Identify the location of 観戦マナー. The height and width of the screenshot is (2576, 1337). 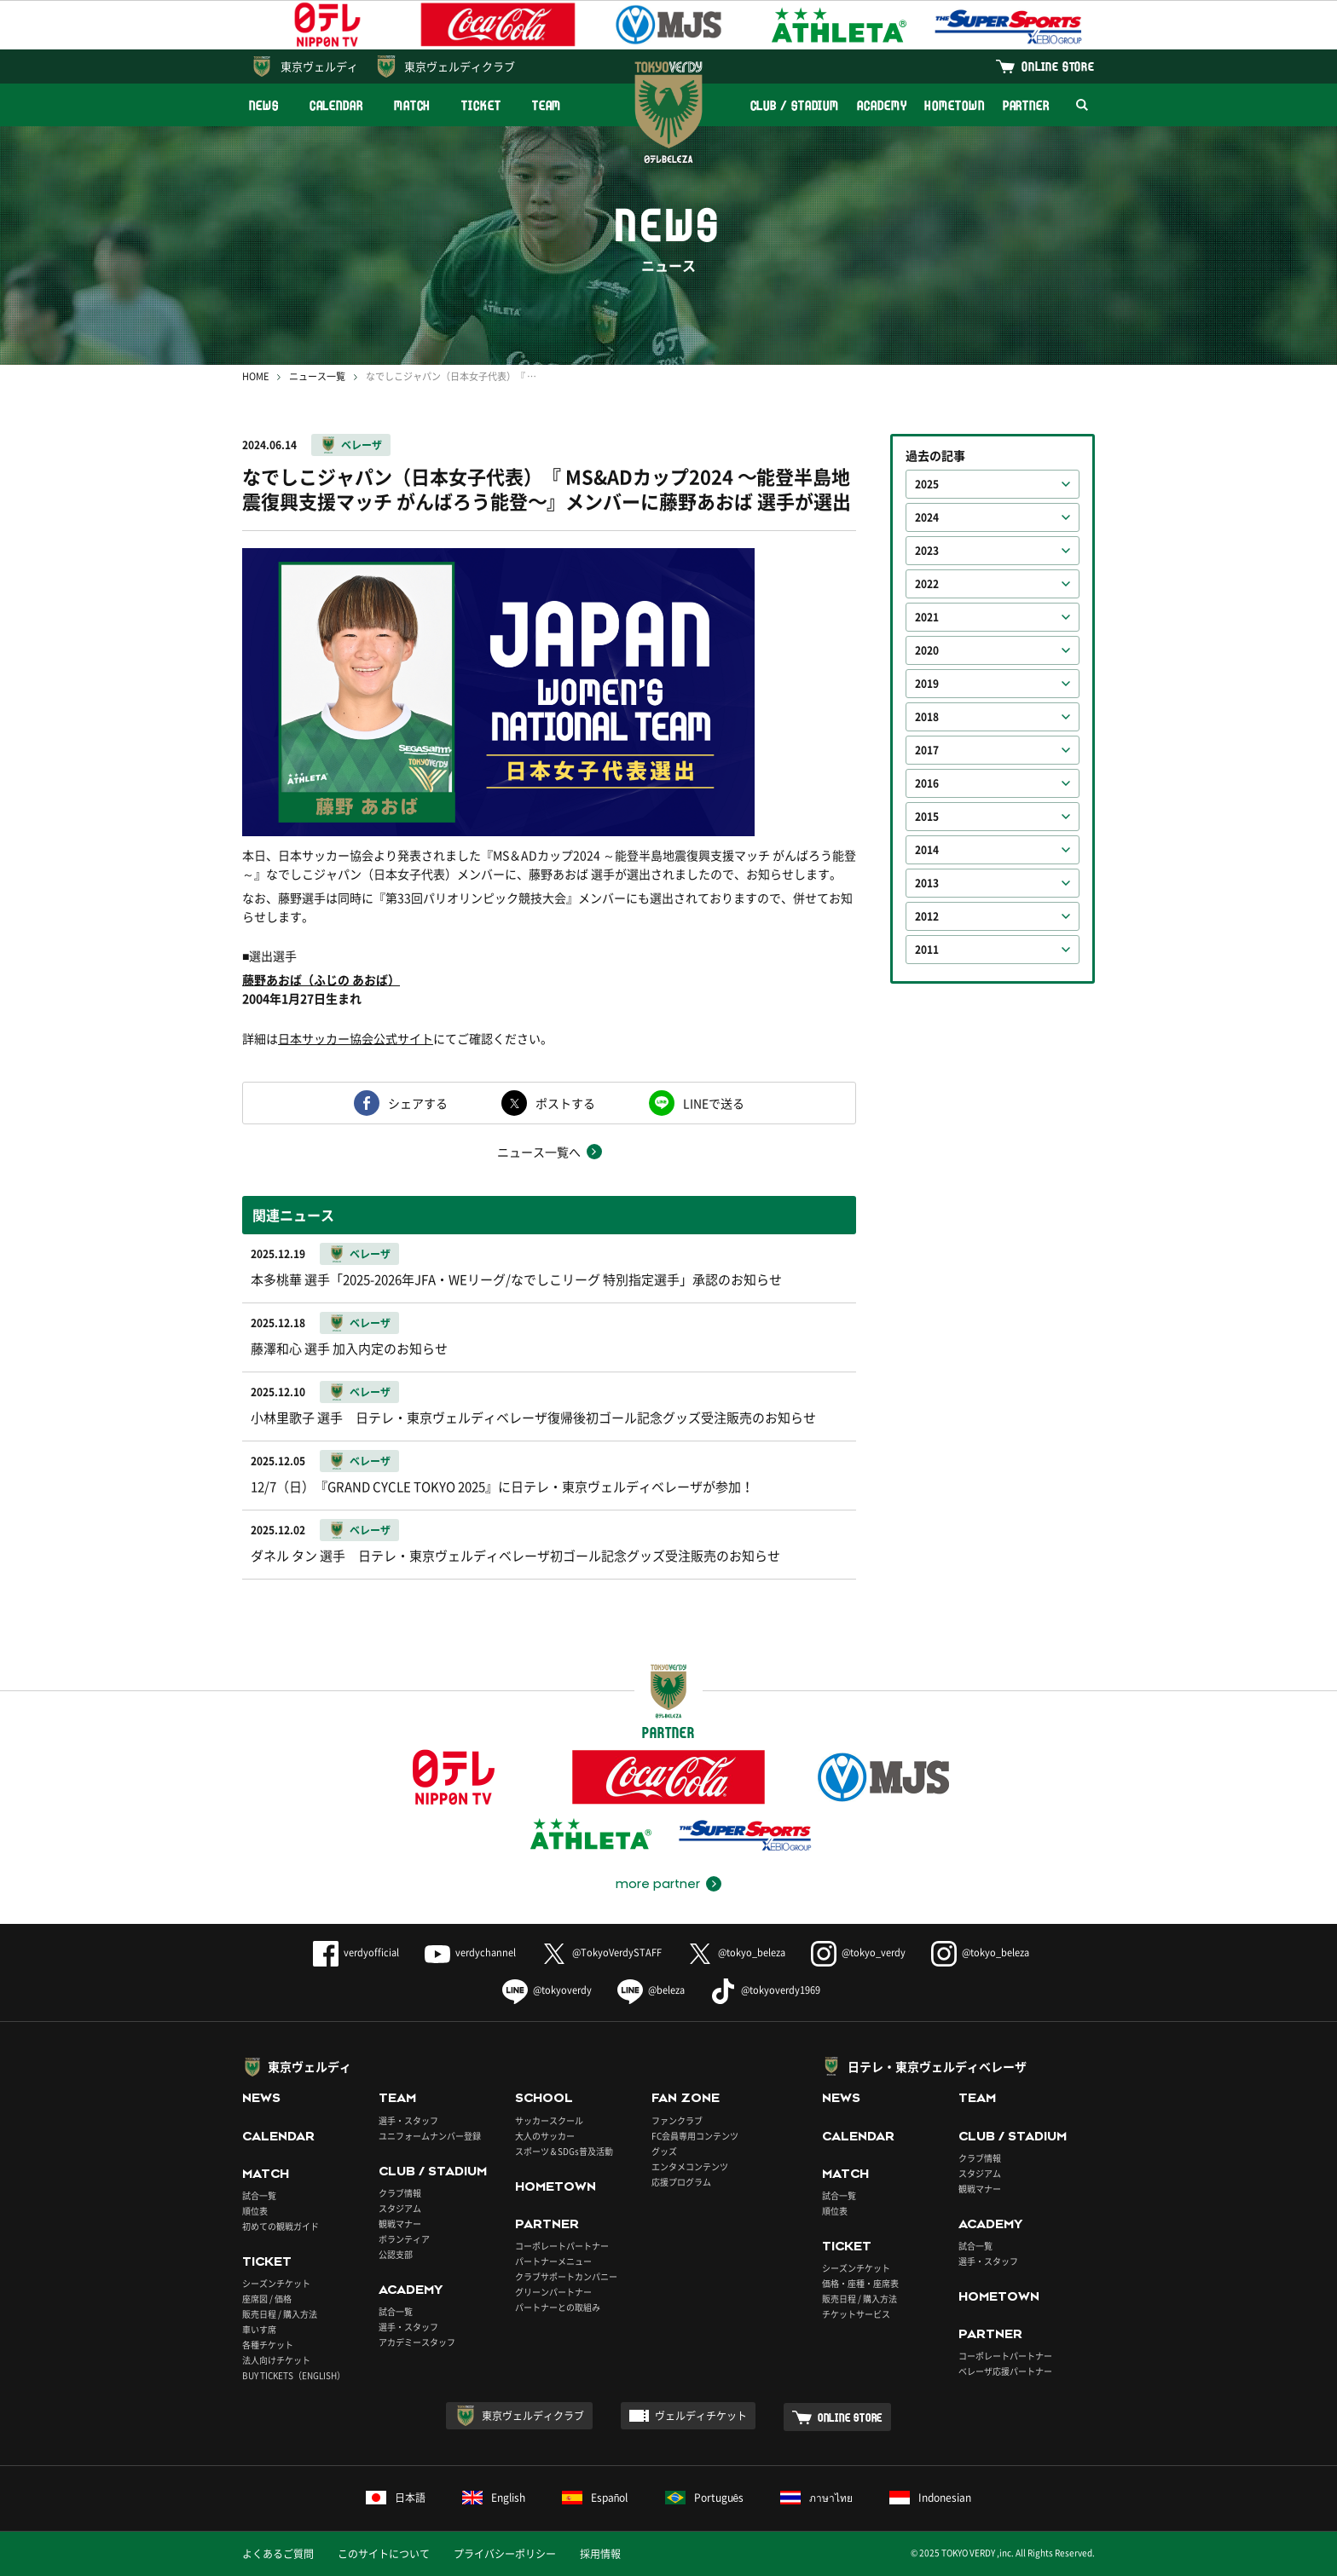
(400, 2223).